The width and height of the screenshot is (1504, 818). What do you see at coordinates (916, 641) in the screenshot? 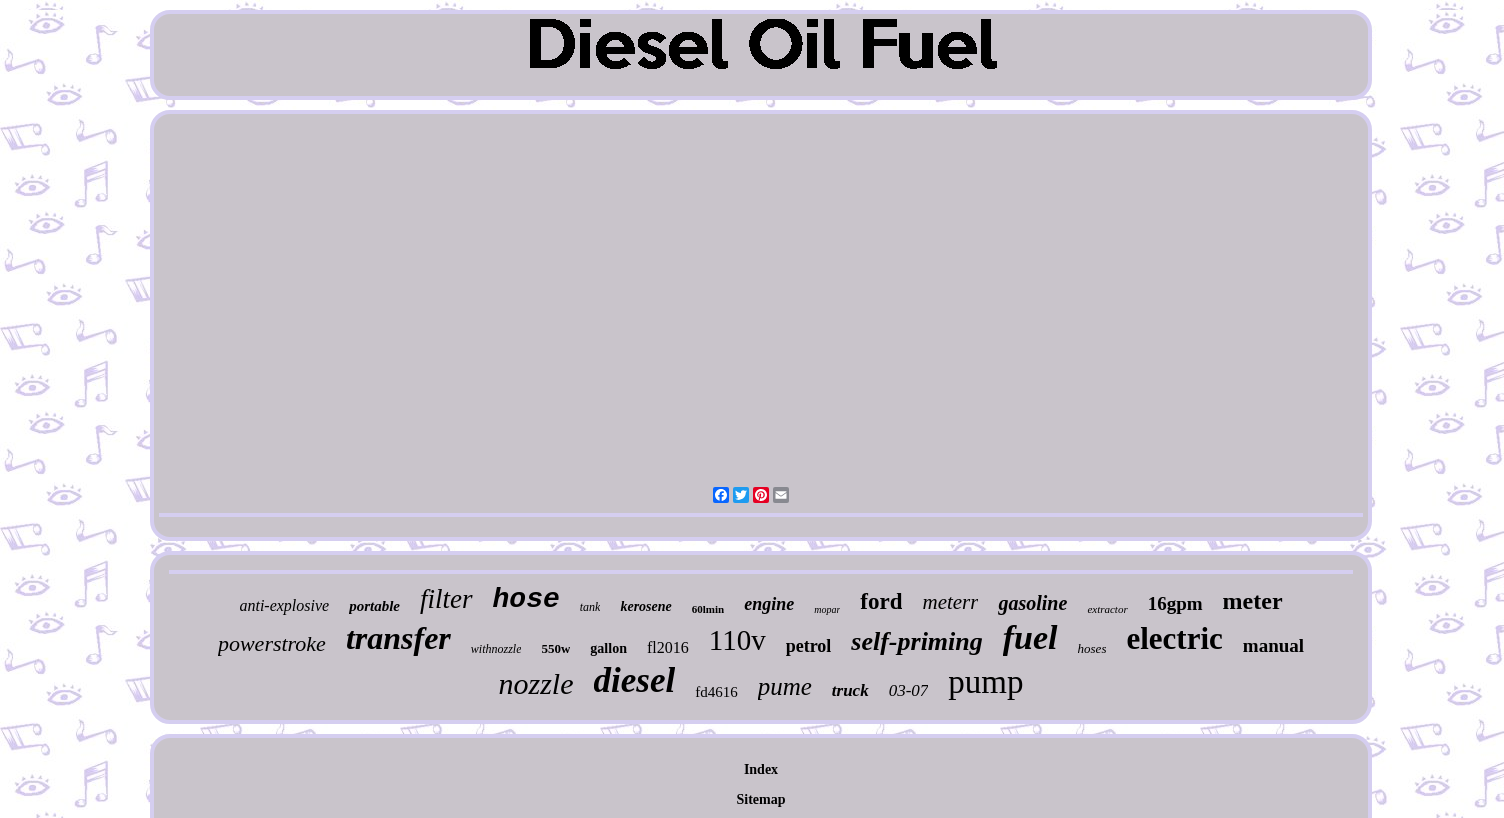
I see `self-priming` at bounding box center [916, 641].